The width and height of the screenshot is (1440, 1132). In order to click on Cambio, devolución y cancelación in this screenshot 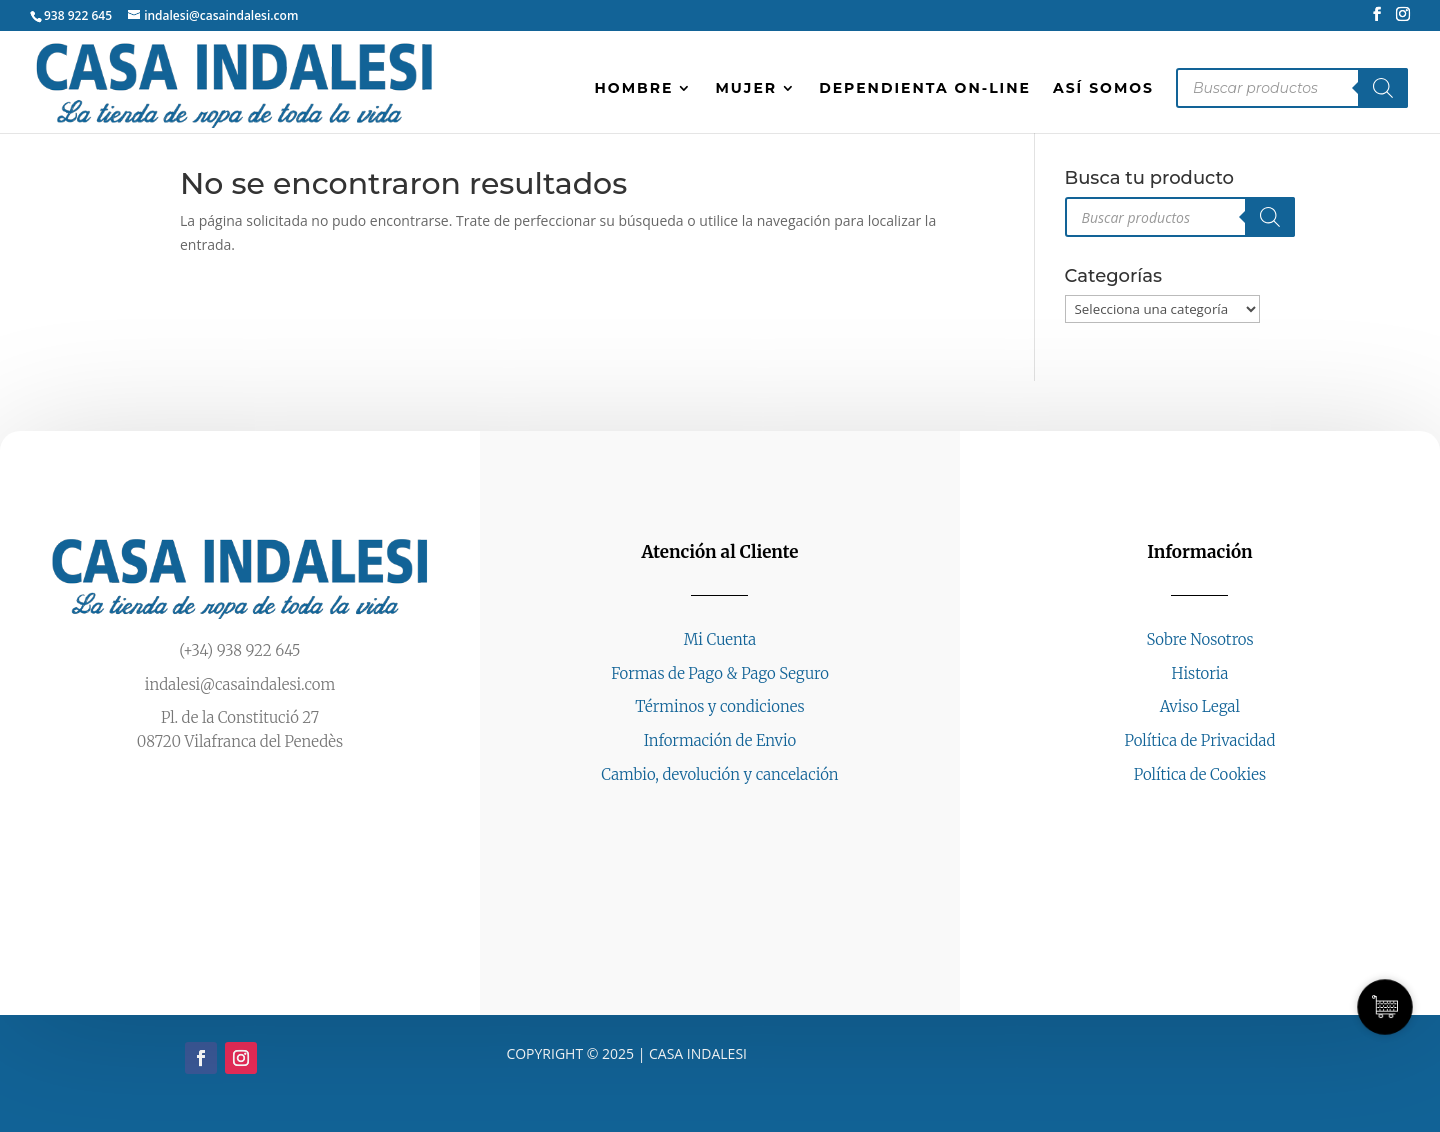, I will do `click(719, 774)`.